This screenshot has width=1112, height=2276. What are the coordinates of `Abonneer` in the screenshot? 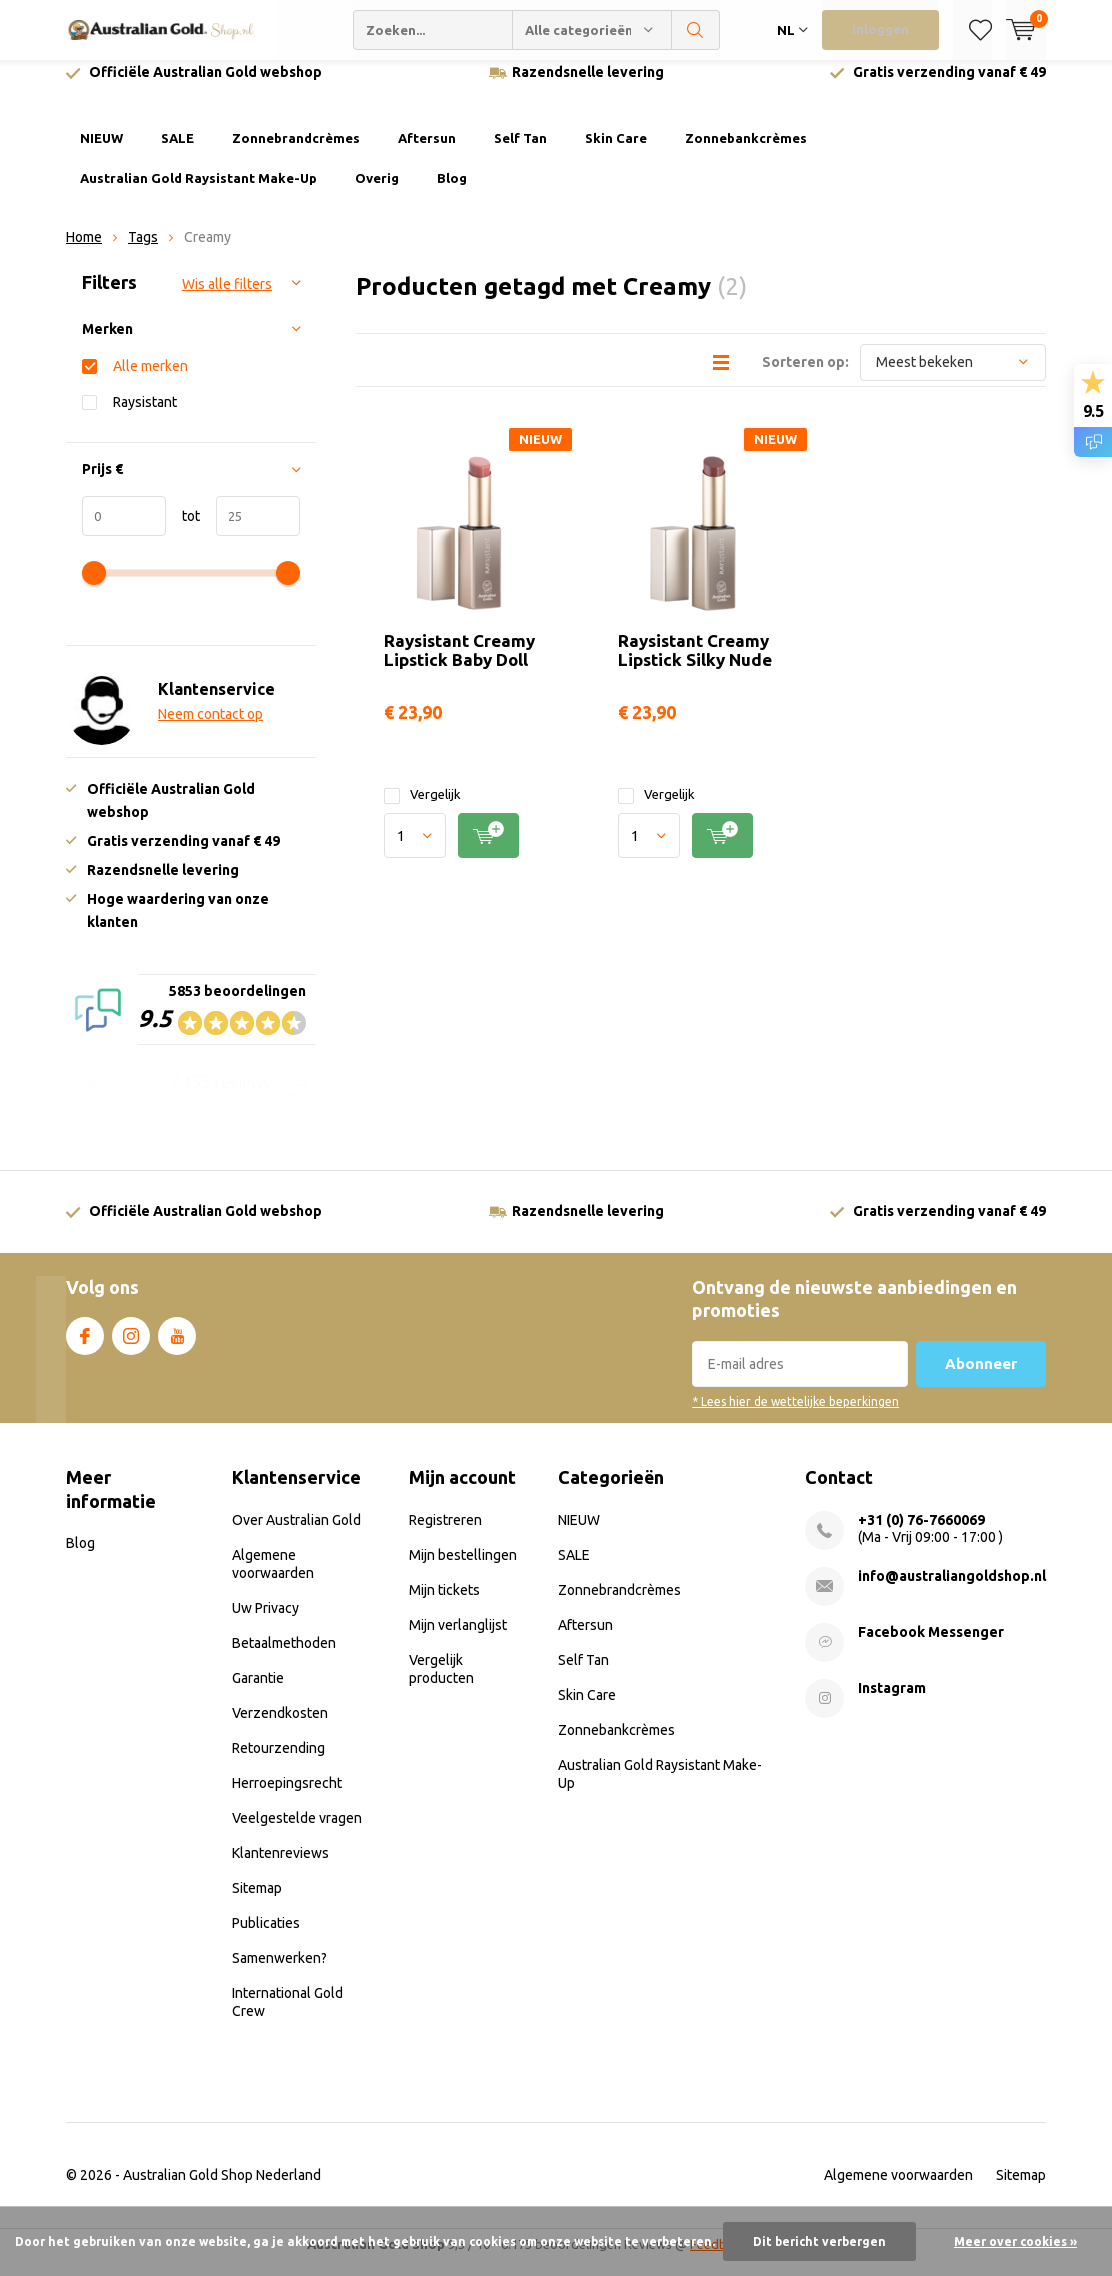 It's located at (981, 1378).